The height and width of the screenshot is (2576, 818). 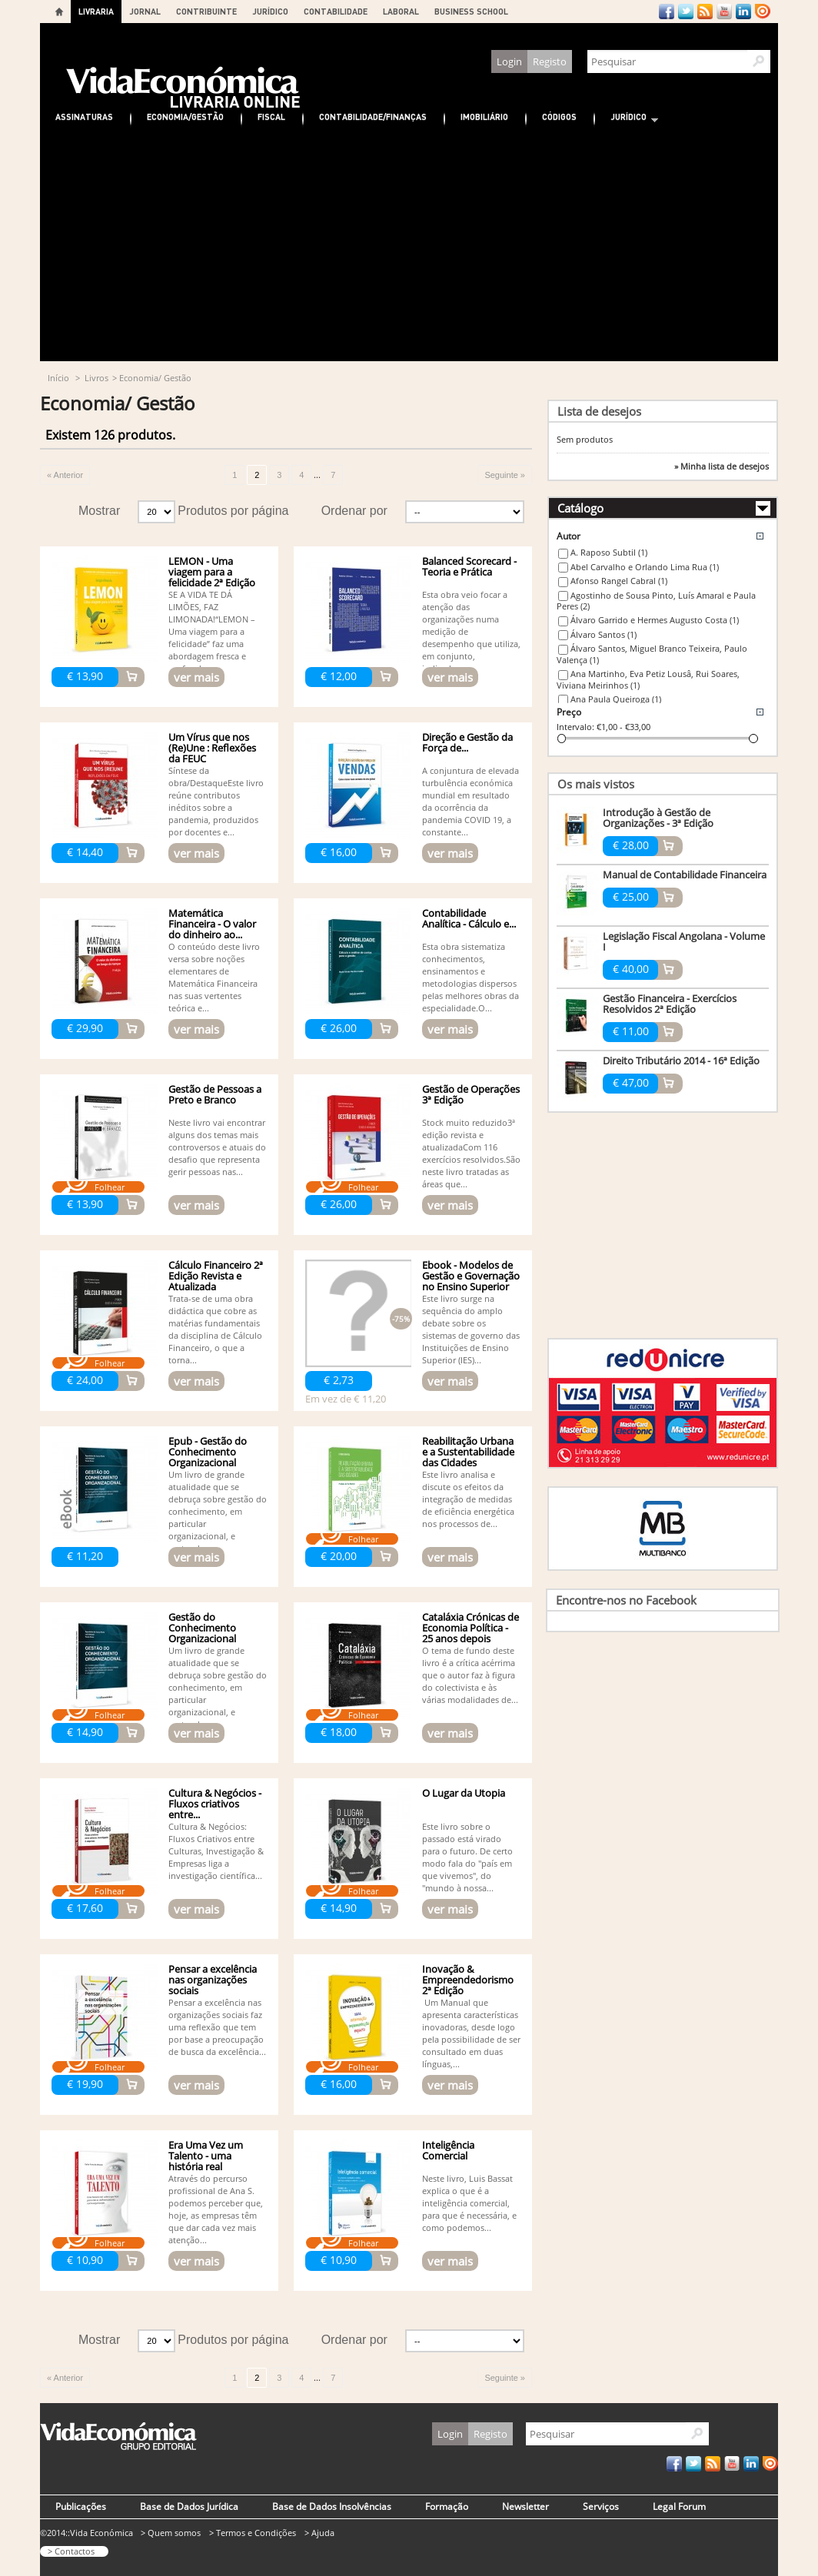 I want to click on Álvaro Garrido e Hermes Augusto Costa, so click(x=654, y=620).